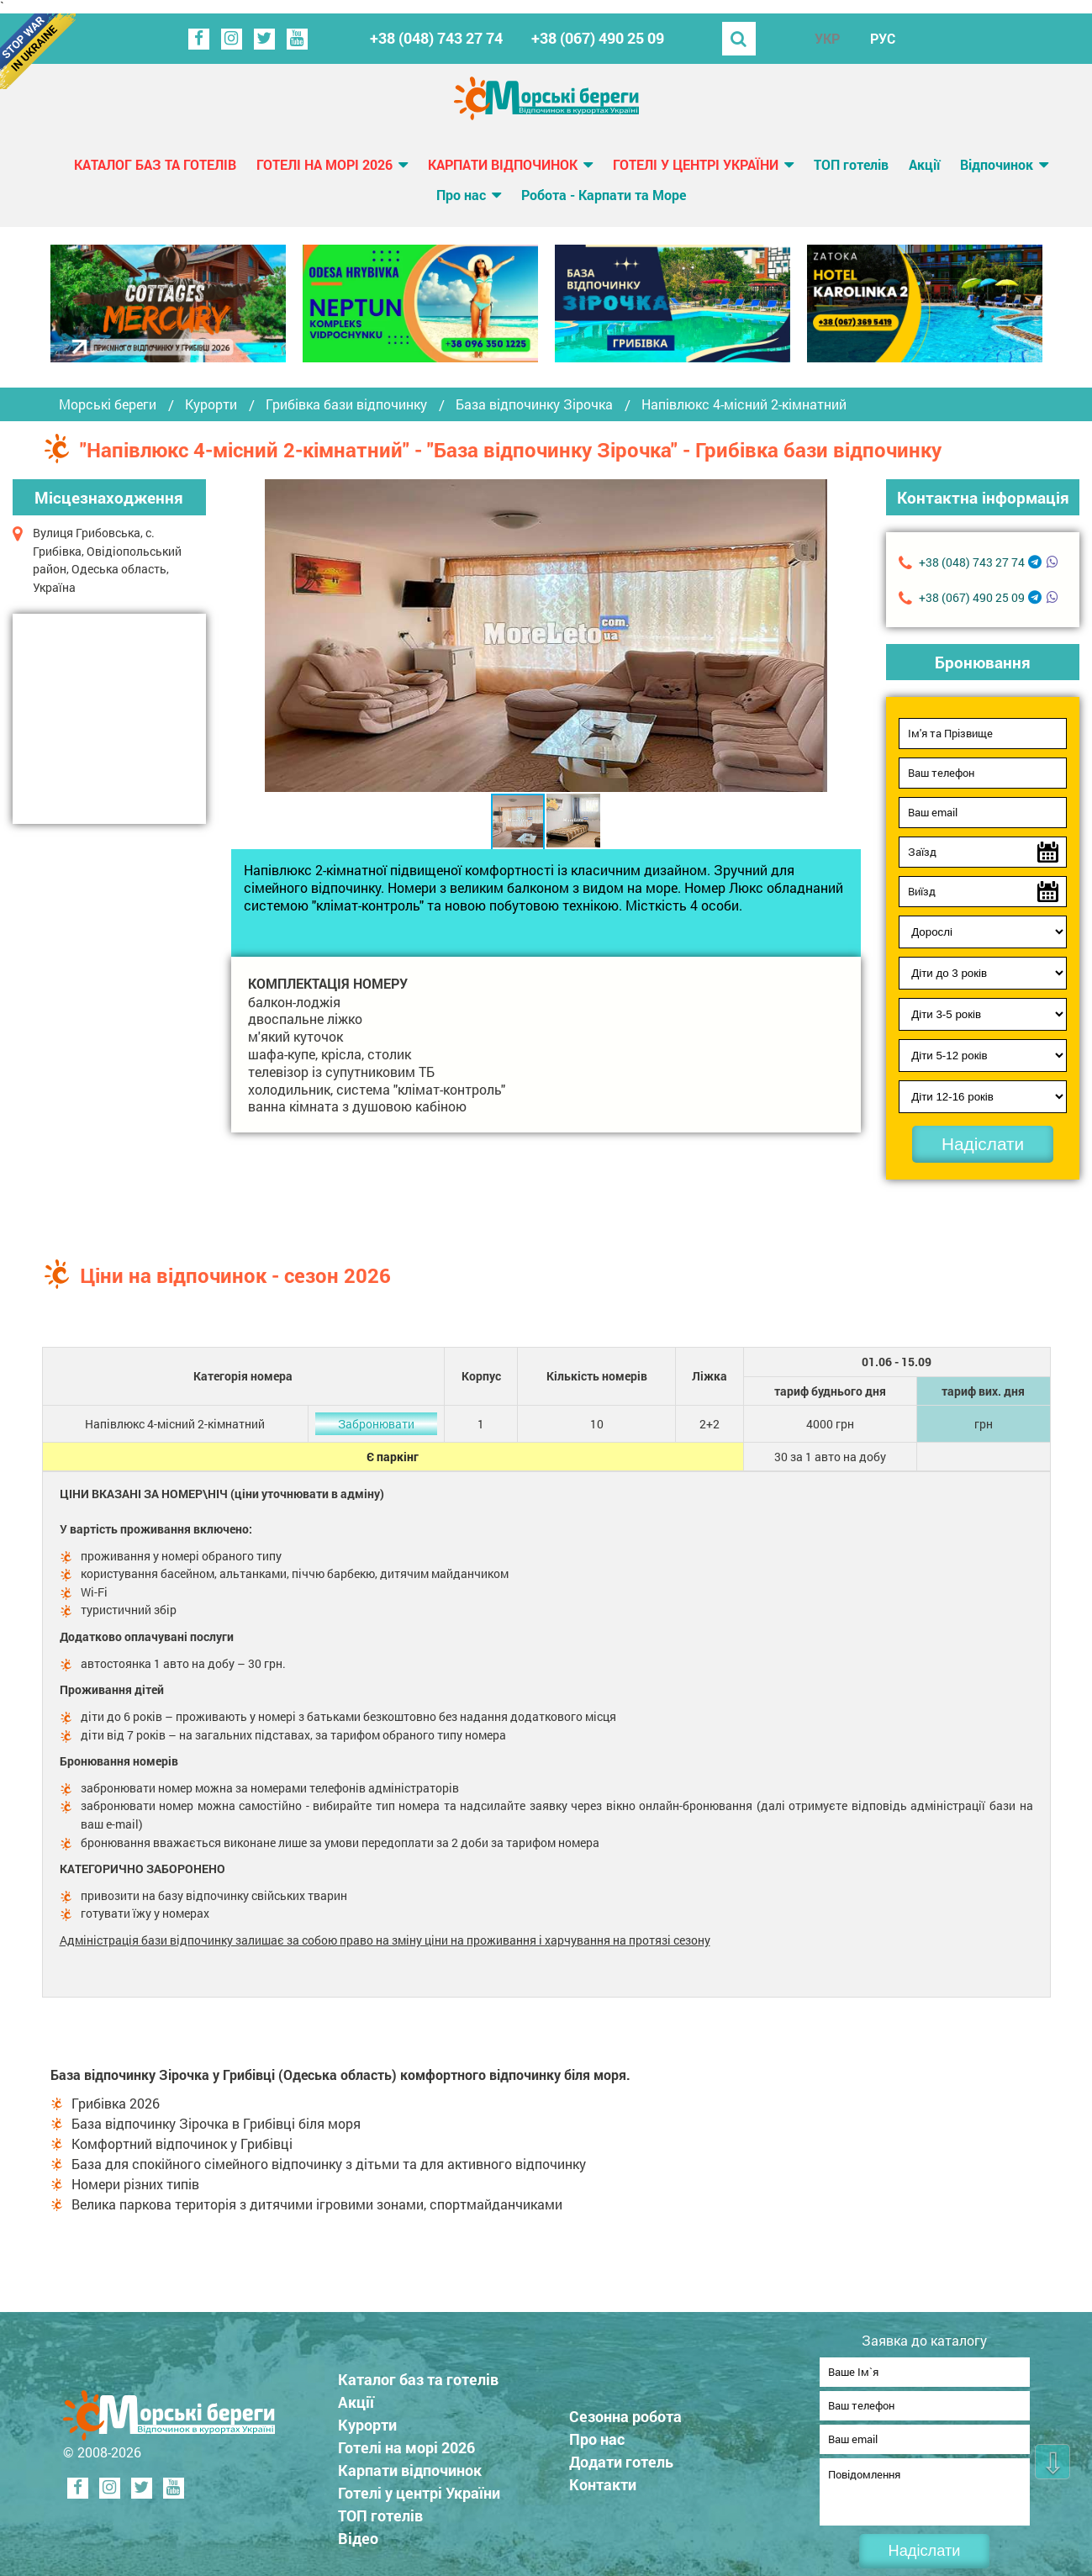 This screenshot has width=1092, height=2576. What do you see at coordinates (155, 164) in the screenshot?
I see `Каталог баз та готелів` at bounding box center [155, 164].